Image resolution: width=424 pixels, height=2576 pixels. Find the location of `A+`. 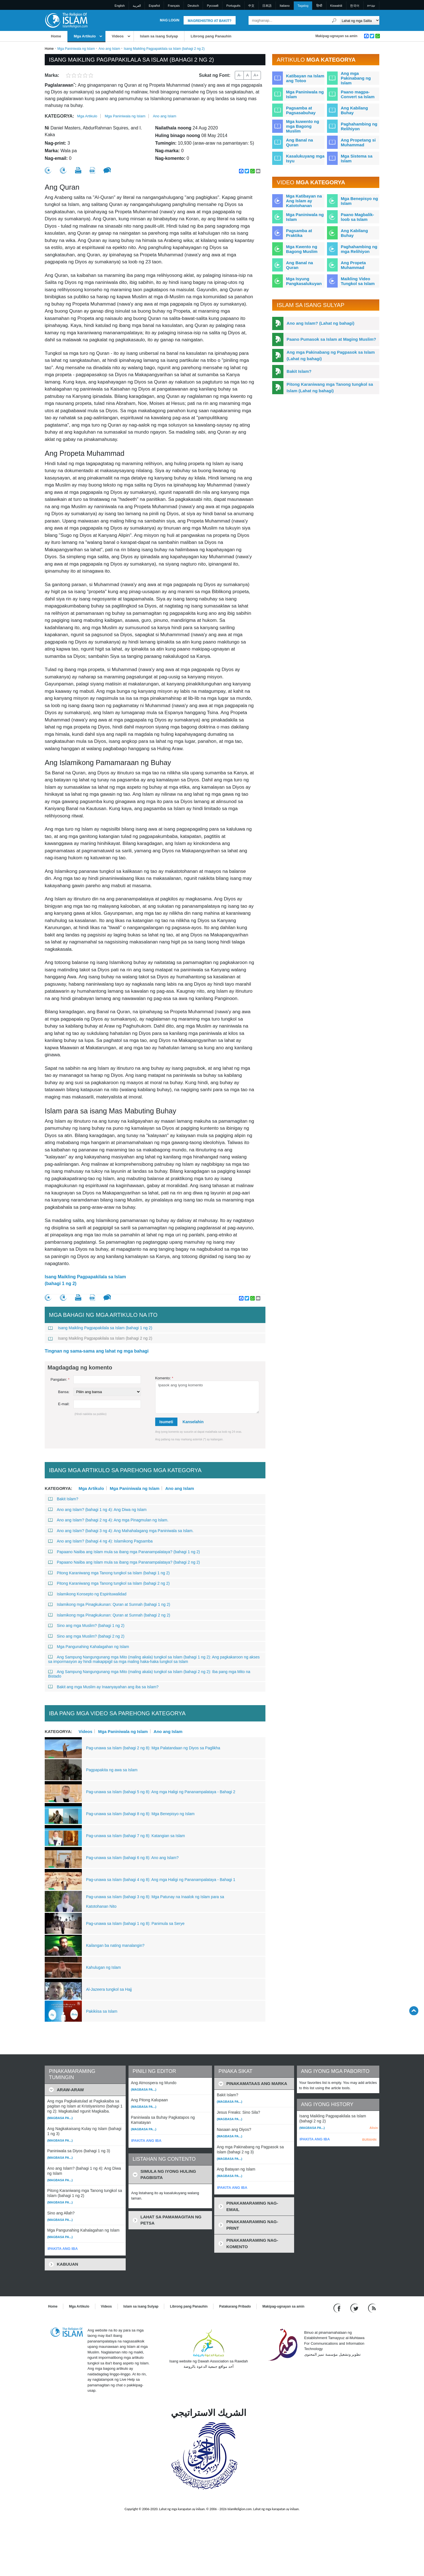

A+ is located at coordinates (256, 75).